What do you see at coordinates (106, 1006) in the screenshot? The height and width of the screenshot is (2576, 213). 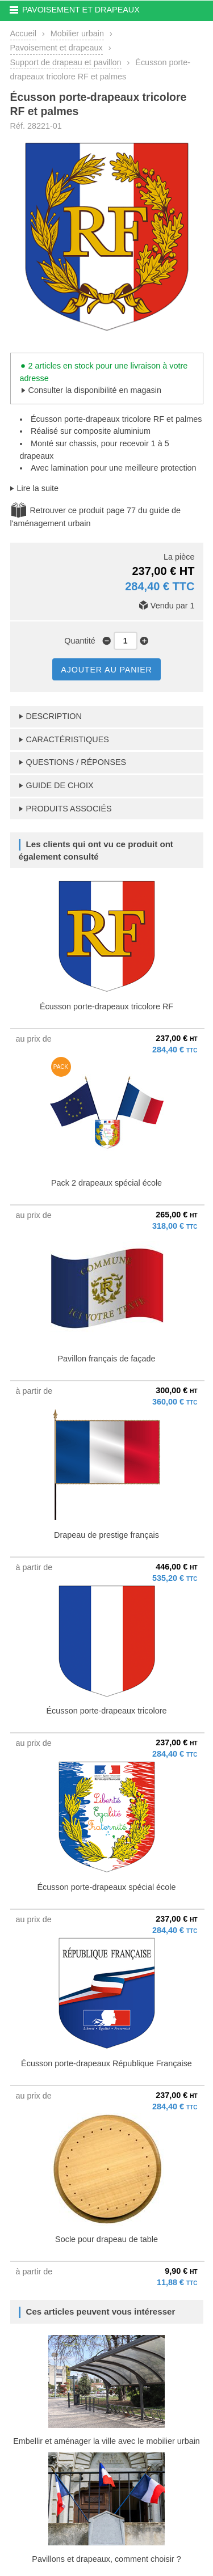 I see `Écusson porte-drapeaux tricolore RF` at bounding box center [106, 1006].